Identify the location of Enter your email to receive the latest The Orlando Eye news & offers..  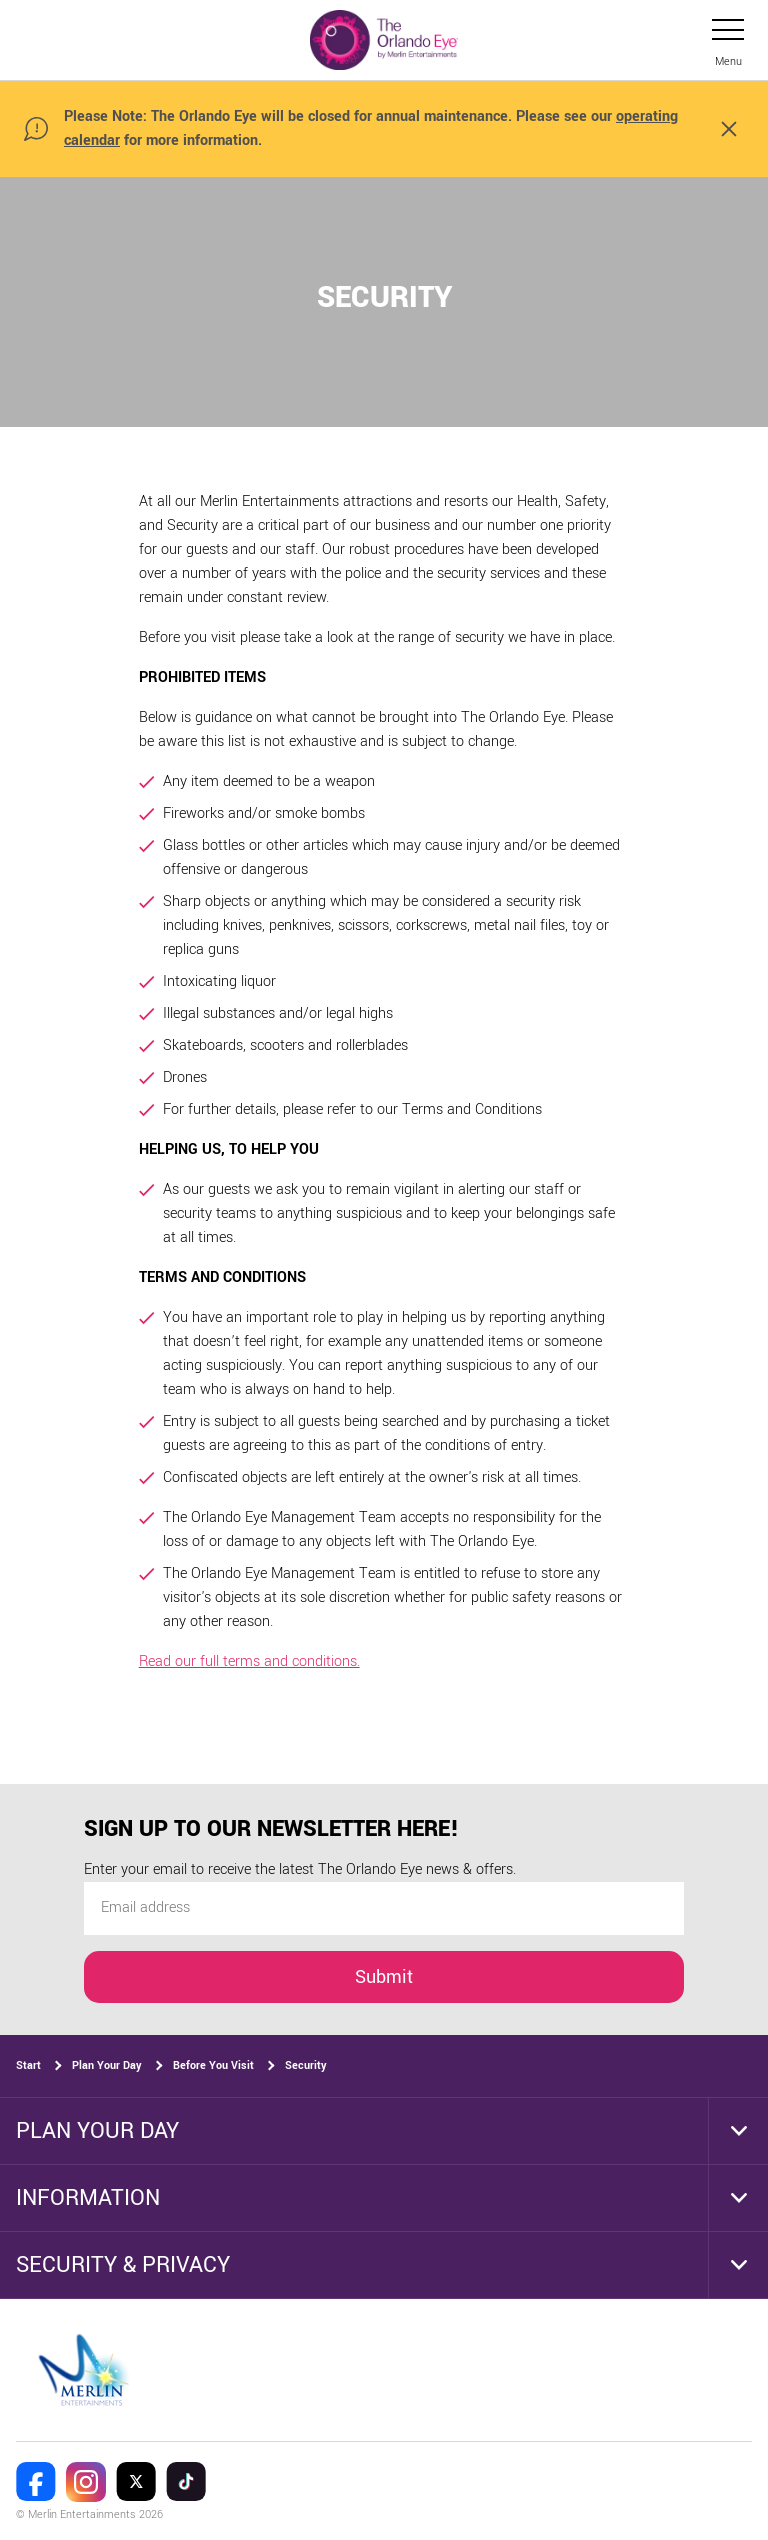
(300, 1870).